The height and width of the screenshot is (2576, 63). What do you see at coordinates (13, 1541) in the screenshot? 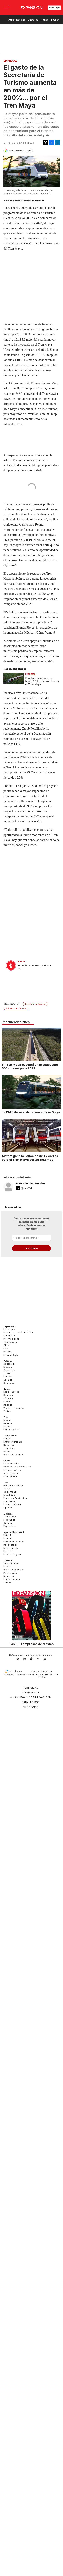
I see `Futbol Americano` at bounding box center [13, 1541].